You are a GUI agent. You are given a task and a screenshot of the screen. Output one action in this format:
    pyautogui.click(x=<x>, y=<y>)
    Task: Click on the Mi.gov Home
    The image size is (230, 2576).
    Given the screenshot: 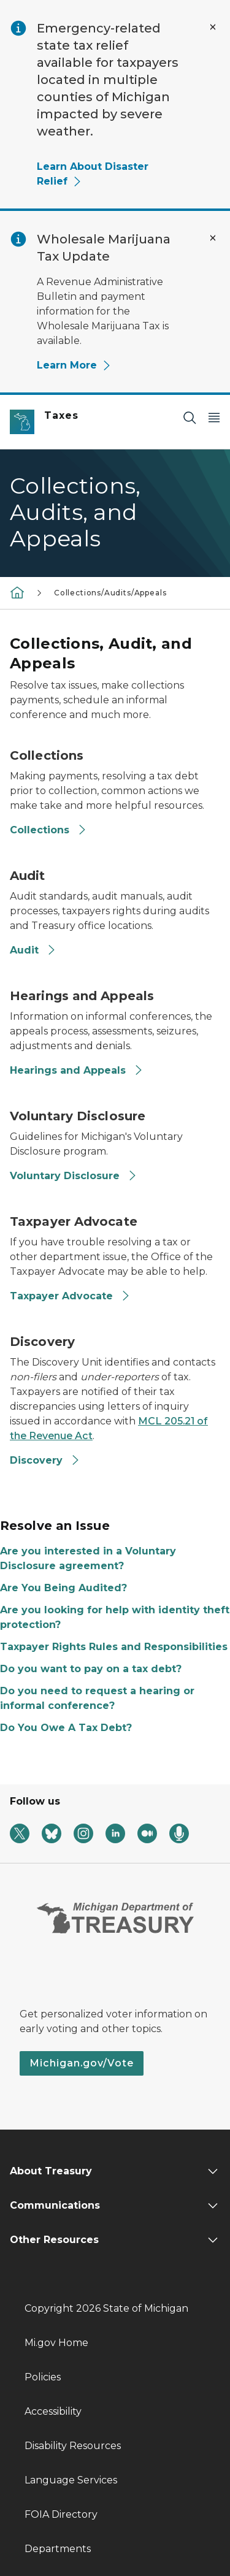 What is the action you would take?
    pyautogui.click(x=56, y=2343)
    